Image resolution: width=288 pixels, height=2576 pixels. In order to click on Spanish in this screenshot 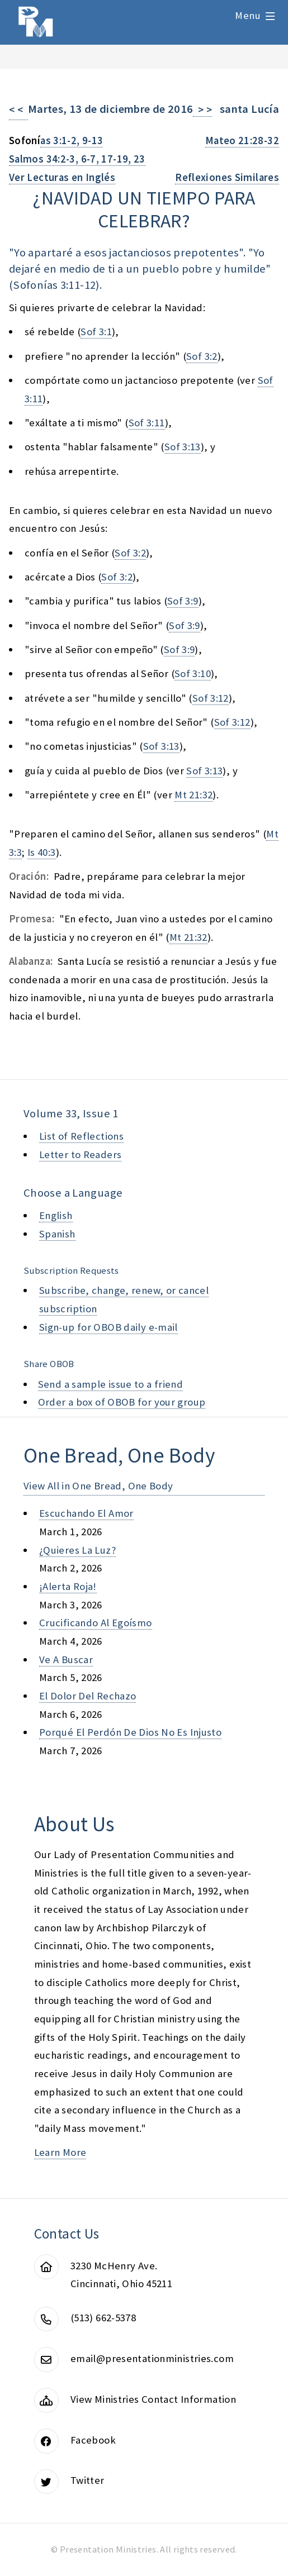, I will do `click(57, 1233)`.